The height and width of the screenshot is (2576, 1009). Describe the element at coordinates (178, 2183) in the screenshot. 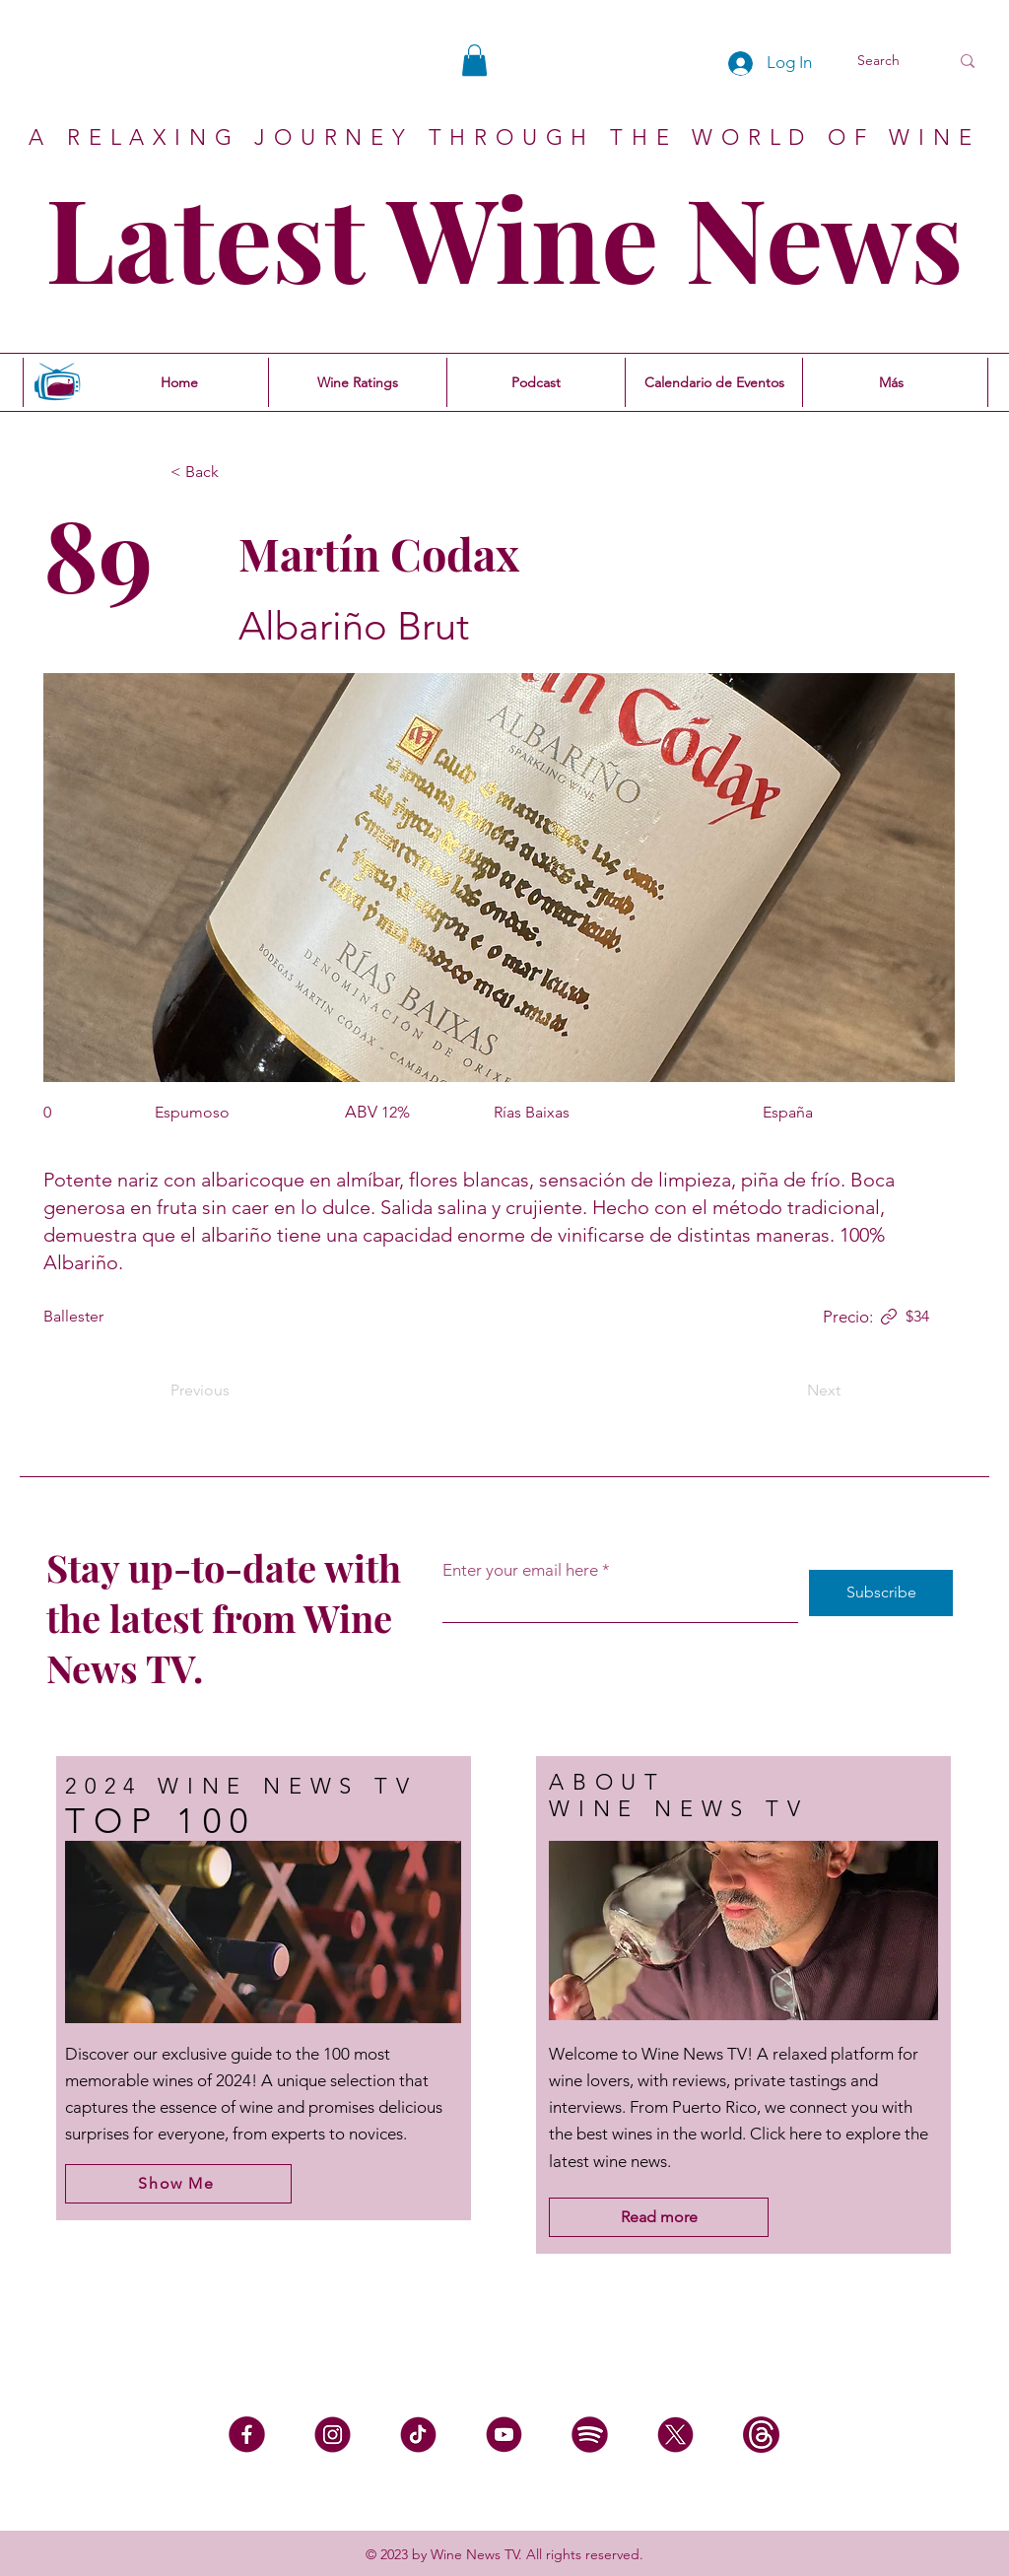

I see `[Show Me]` at that location.